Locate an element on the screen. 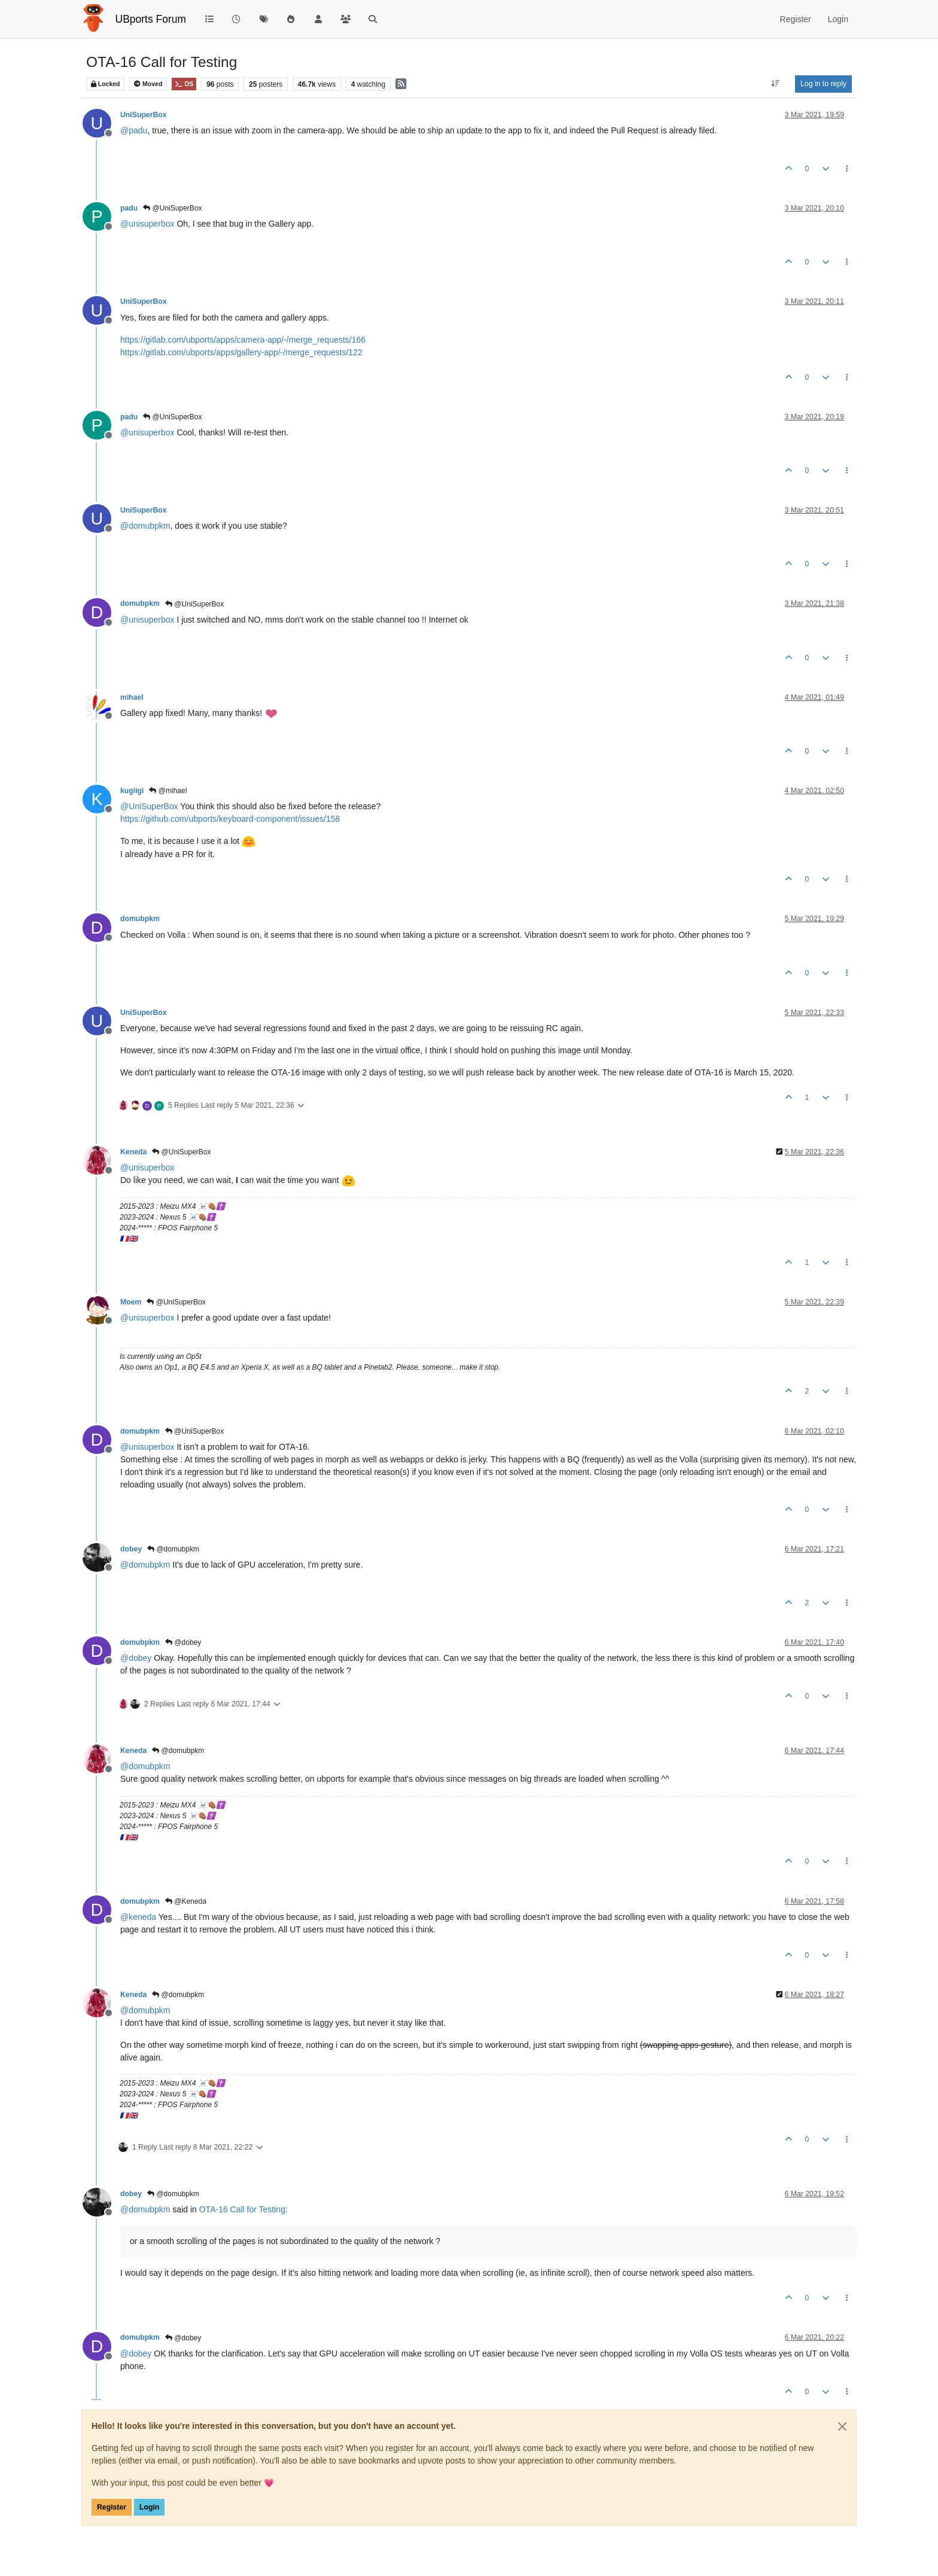  Moem is located at coordinates (130, 1302).